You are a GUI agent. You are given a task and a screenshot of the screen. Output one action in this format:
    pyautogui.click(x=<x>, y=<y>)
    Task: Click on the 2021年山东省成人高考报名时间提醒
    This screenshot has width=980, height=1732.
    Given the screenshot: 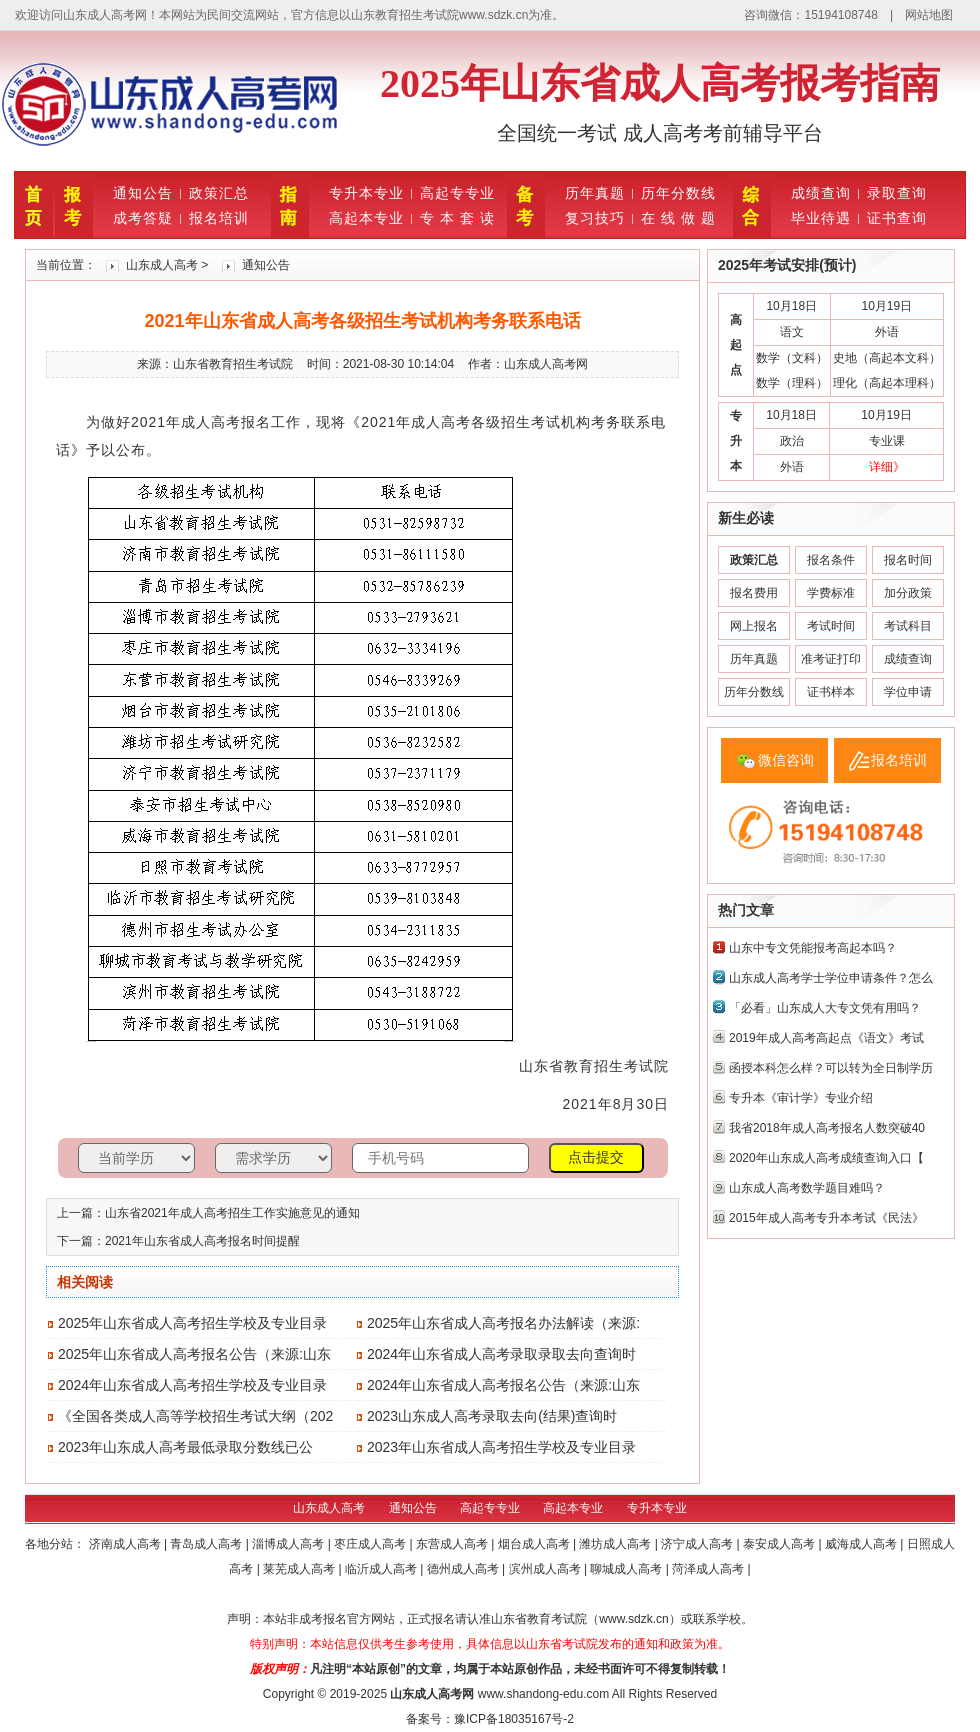 What is the action you would take?
    pyautogui.click(x=202, y=1241)
    